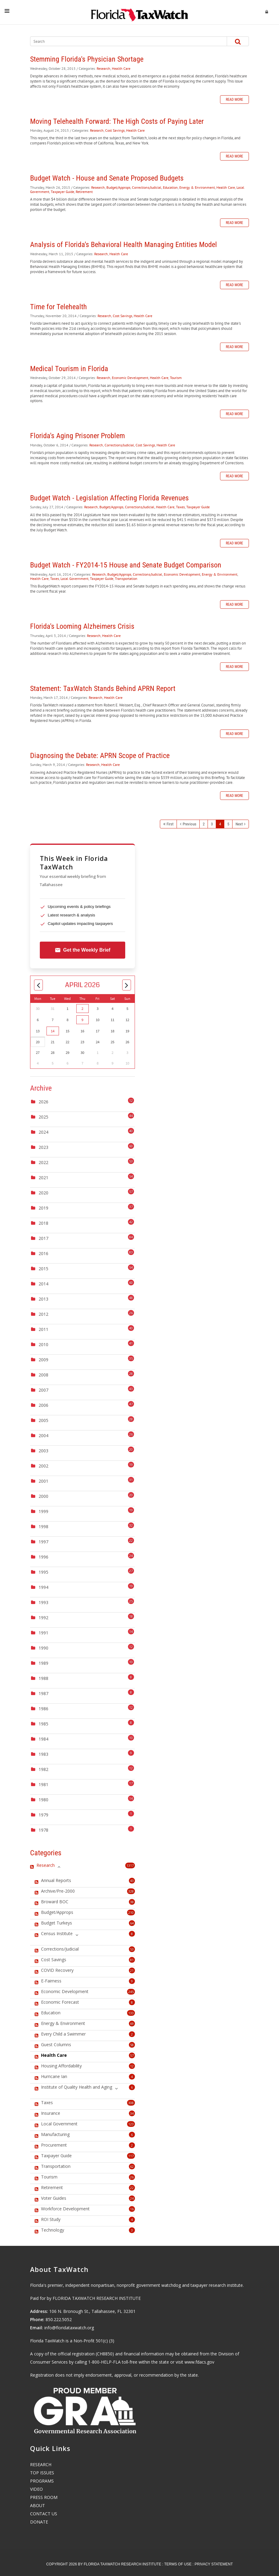 The height and width of the screenshot is (2576, 279). Describe the element at coordinates (118, 187) in the screenshot. I see `Budget/Approps` at that location.